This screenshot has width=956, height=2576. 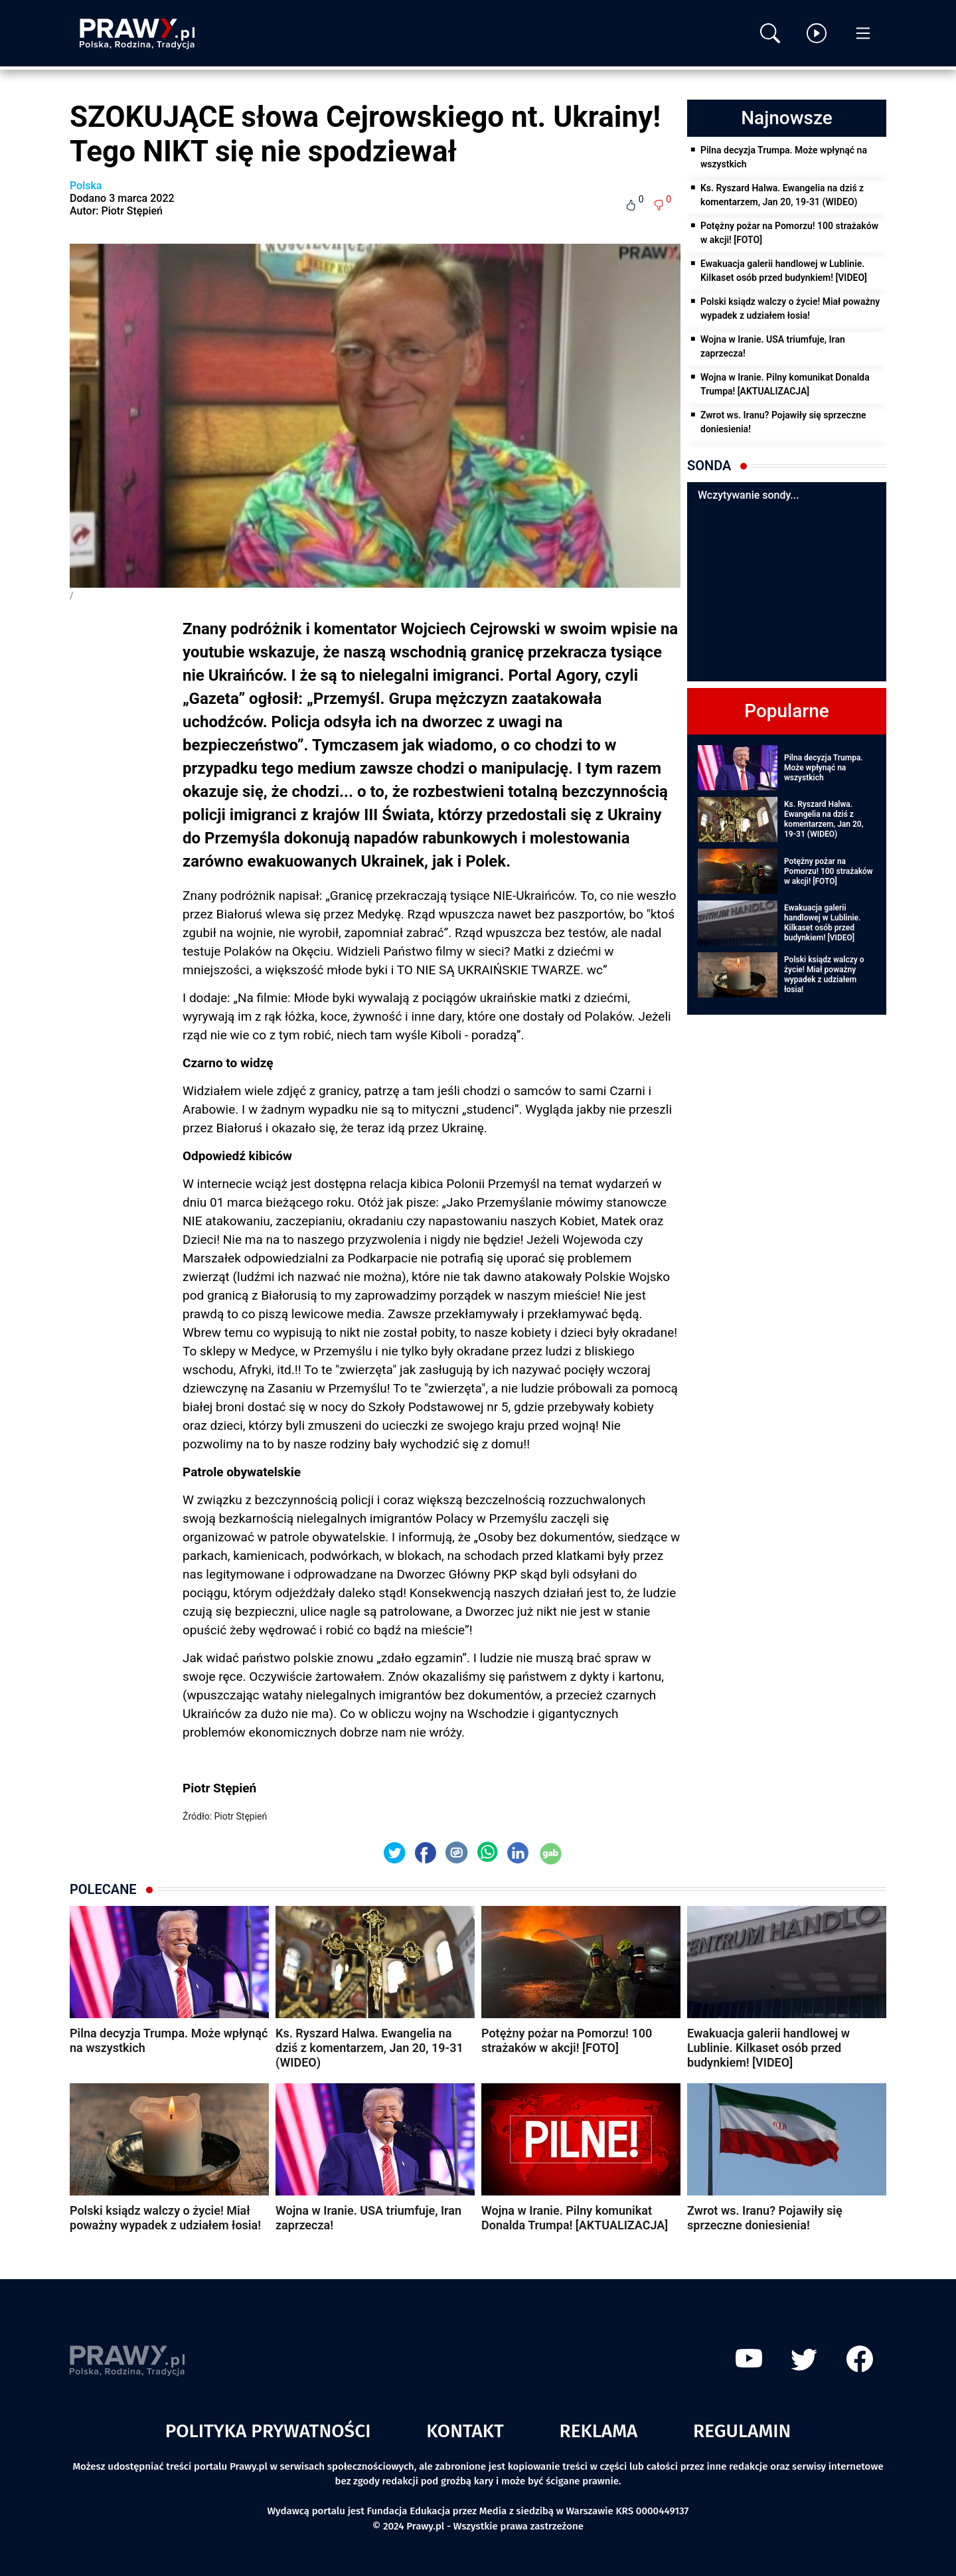 I want to click on Wojna w Iranie. Pilny komunikat Donalda Trumpa! [AKTUALIZACJA], so click(x=785, y=384).